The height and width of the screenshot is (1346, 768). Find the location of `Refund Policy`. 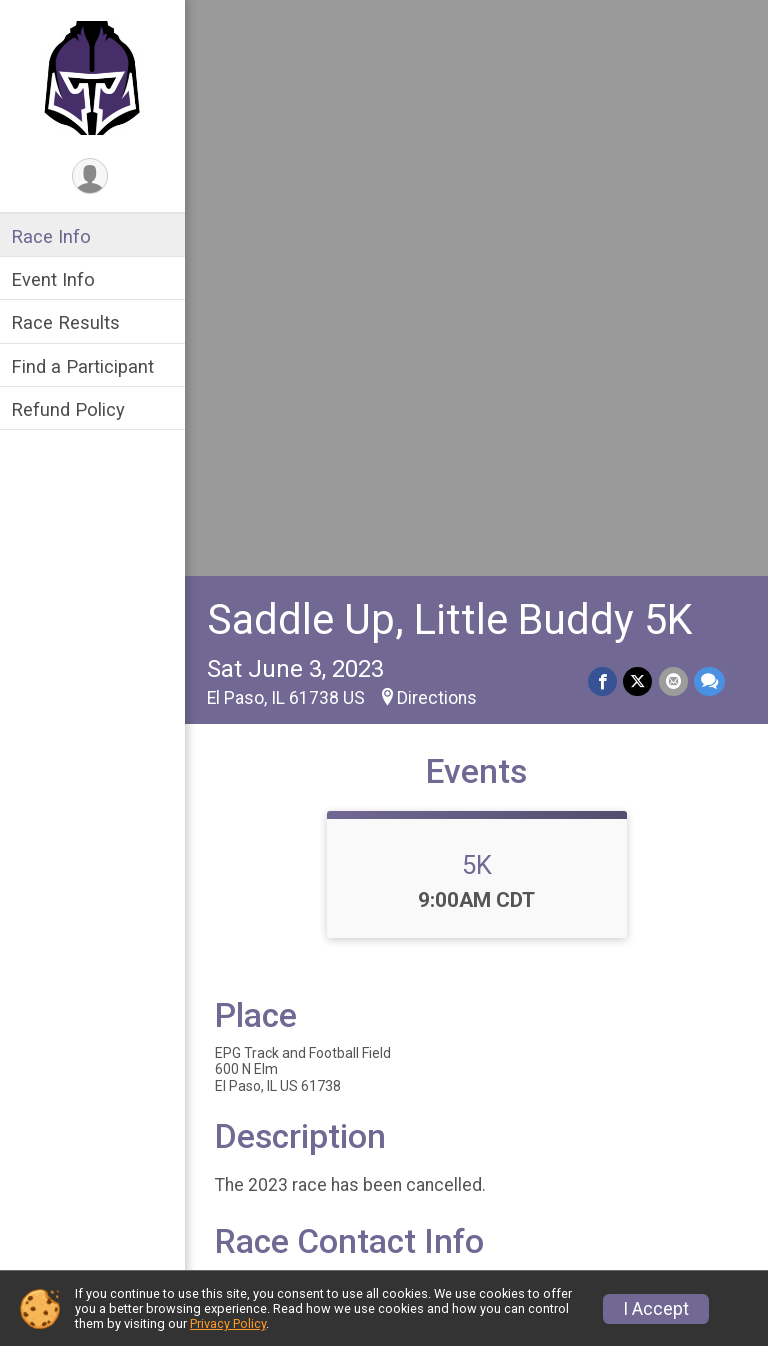

Refund Policy is located at coordinates (73, 409).